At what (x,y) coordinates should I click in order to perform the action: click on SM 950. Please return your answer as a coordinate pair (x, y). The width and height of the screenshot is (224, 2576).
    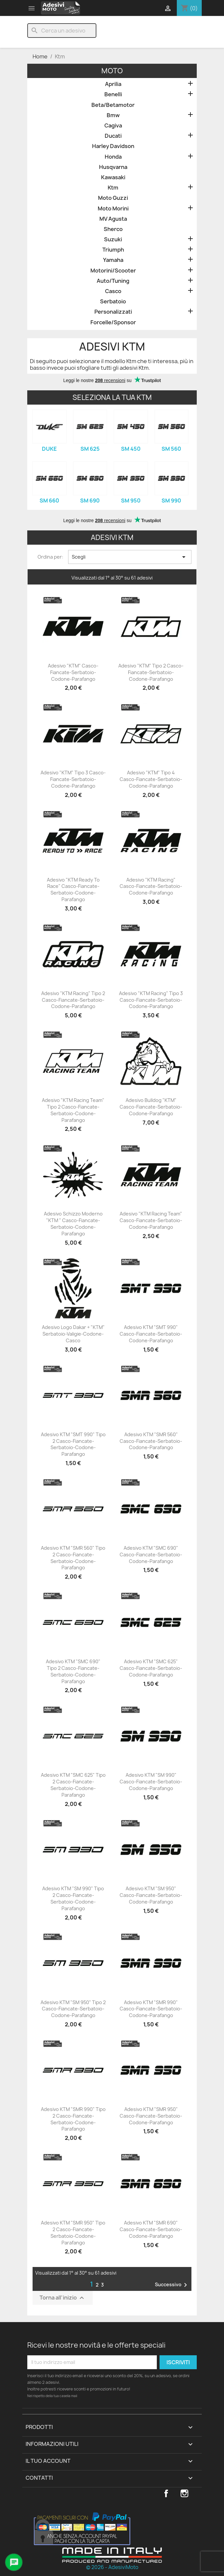
    Looking at the image, I should click on (131, 500).